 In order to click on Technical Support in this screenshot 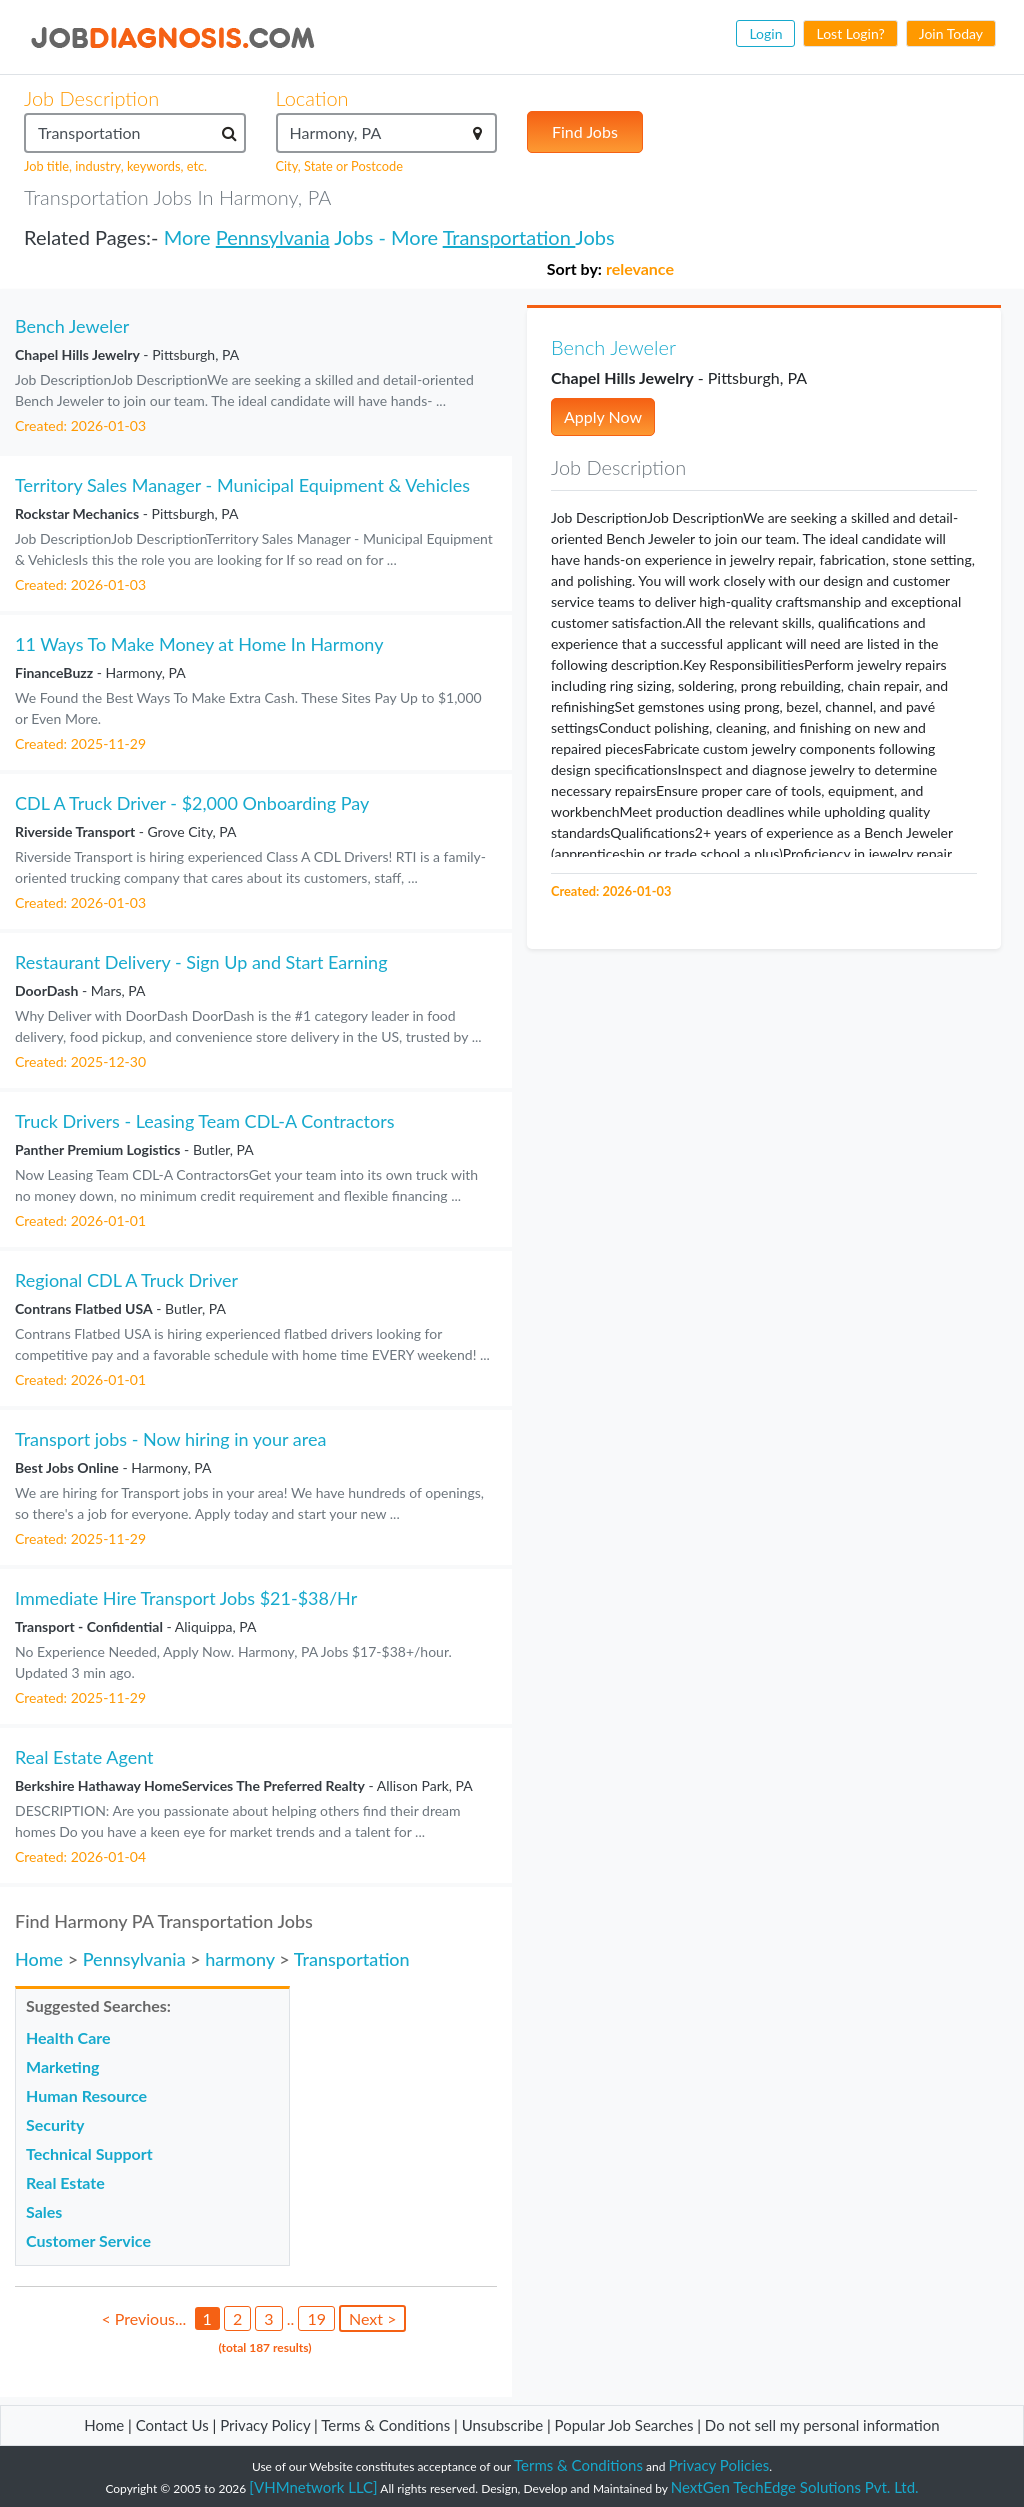, I will do `click(89, 2153)`.